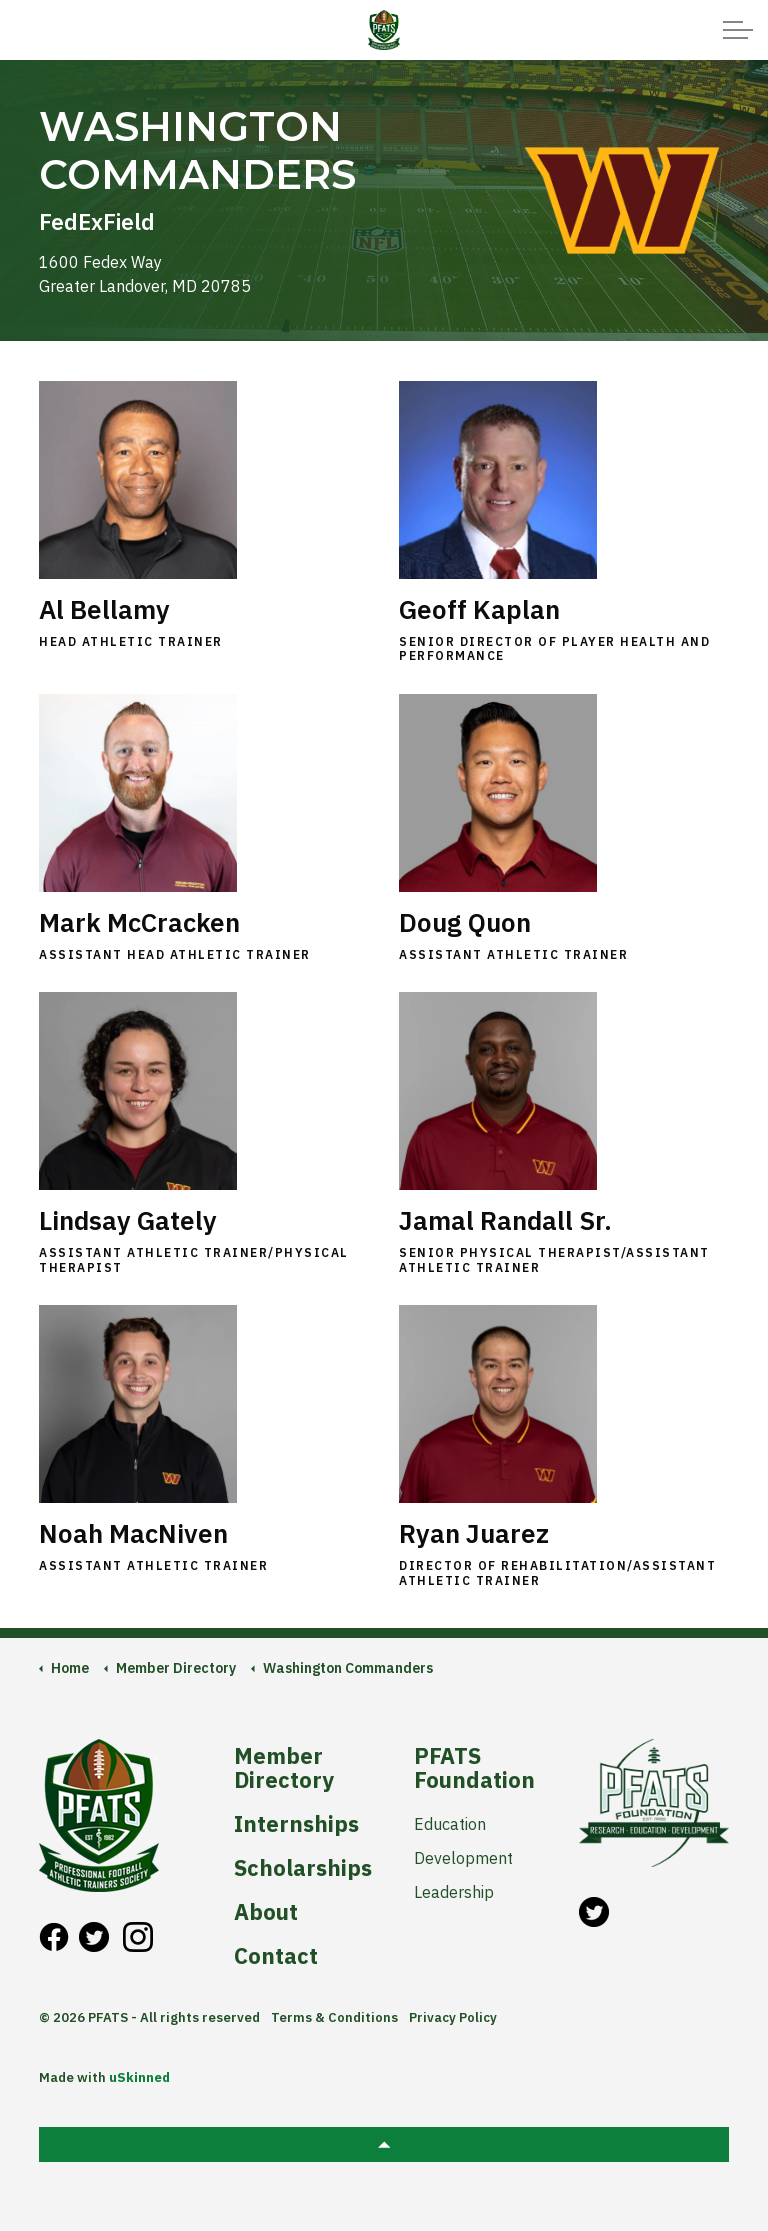 The image size is (768, 2231). What do you see at coordinates (266, 1912) in the screenshot?
I see `About` at bounding box center [266, 1912].